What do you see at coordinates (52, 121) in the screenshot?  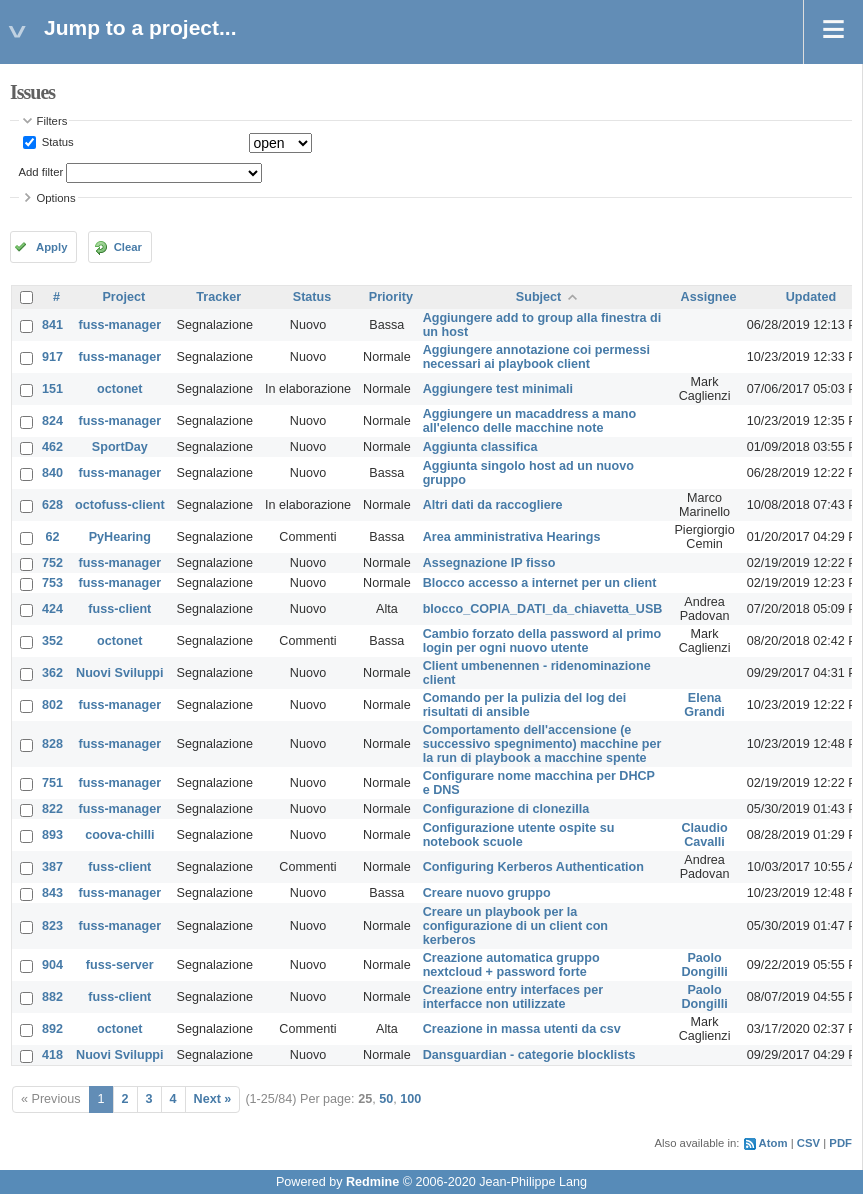 I see `Filters` at bounding box center [52, 121].